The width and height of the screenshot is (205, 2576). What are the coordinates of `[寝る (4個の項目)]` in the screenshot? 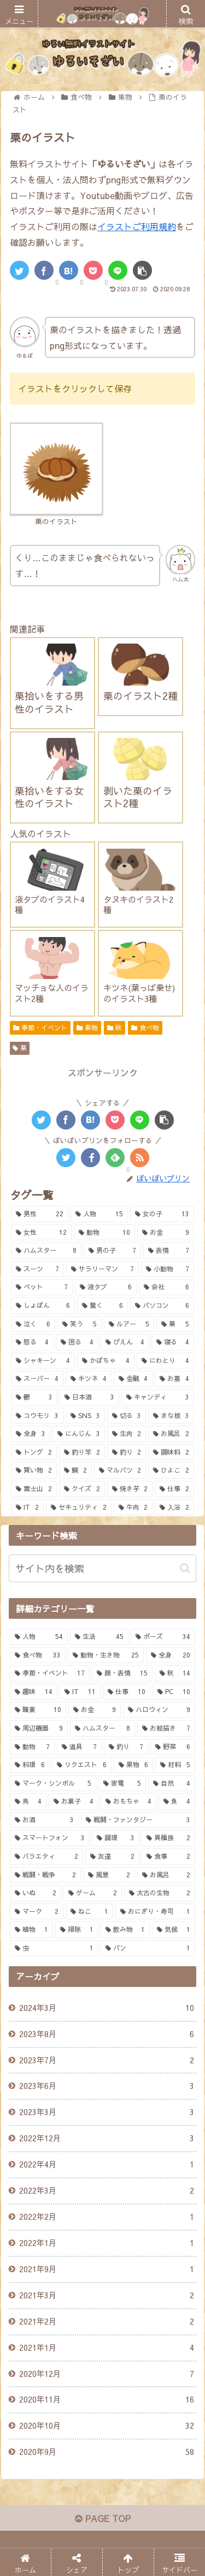 It's located at (172, 1342).